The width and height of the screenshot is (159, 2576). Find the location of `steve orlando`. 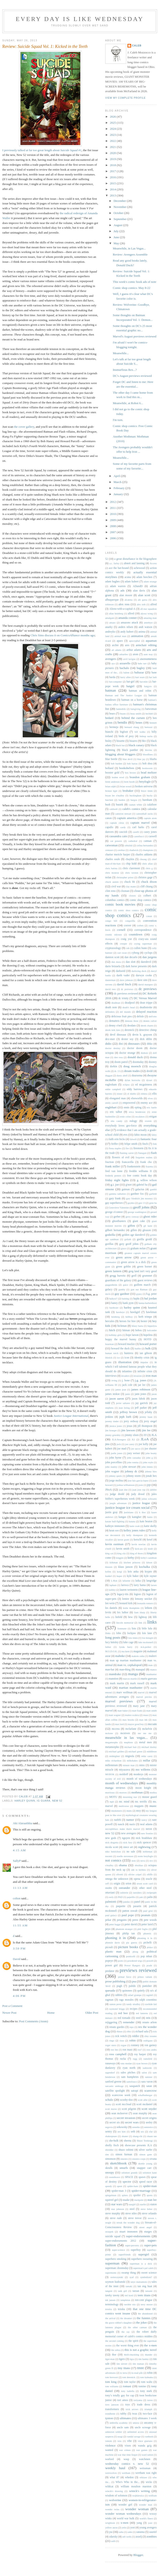

steve orlando is located at coordinates (149, 2213).